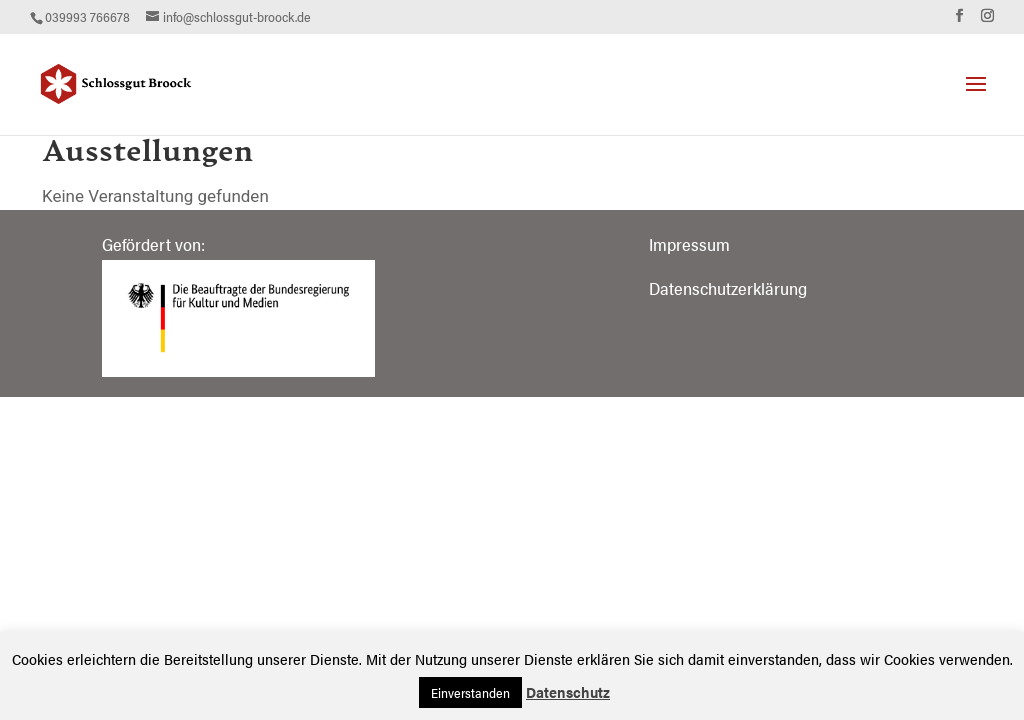 The width and height of the screenshot is (1024, 720). Describe the element at coordinates (568, 691) in the screenshot. I see `Datenschutz` at that location.